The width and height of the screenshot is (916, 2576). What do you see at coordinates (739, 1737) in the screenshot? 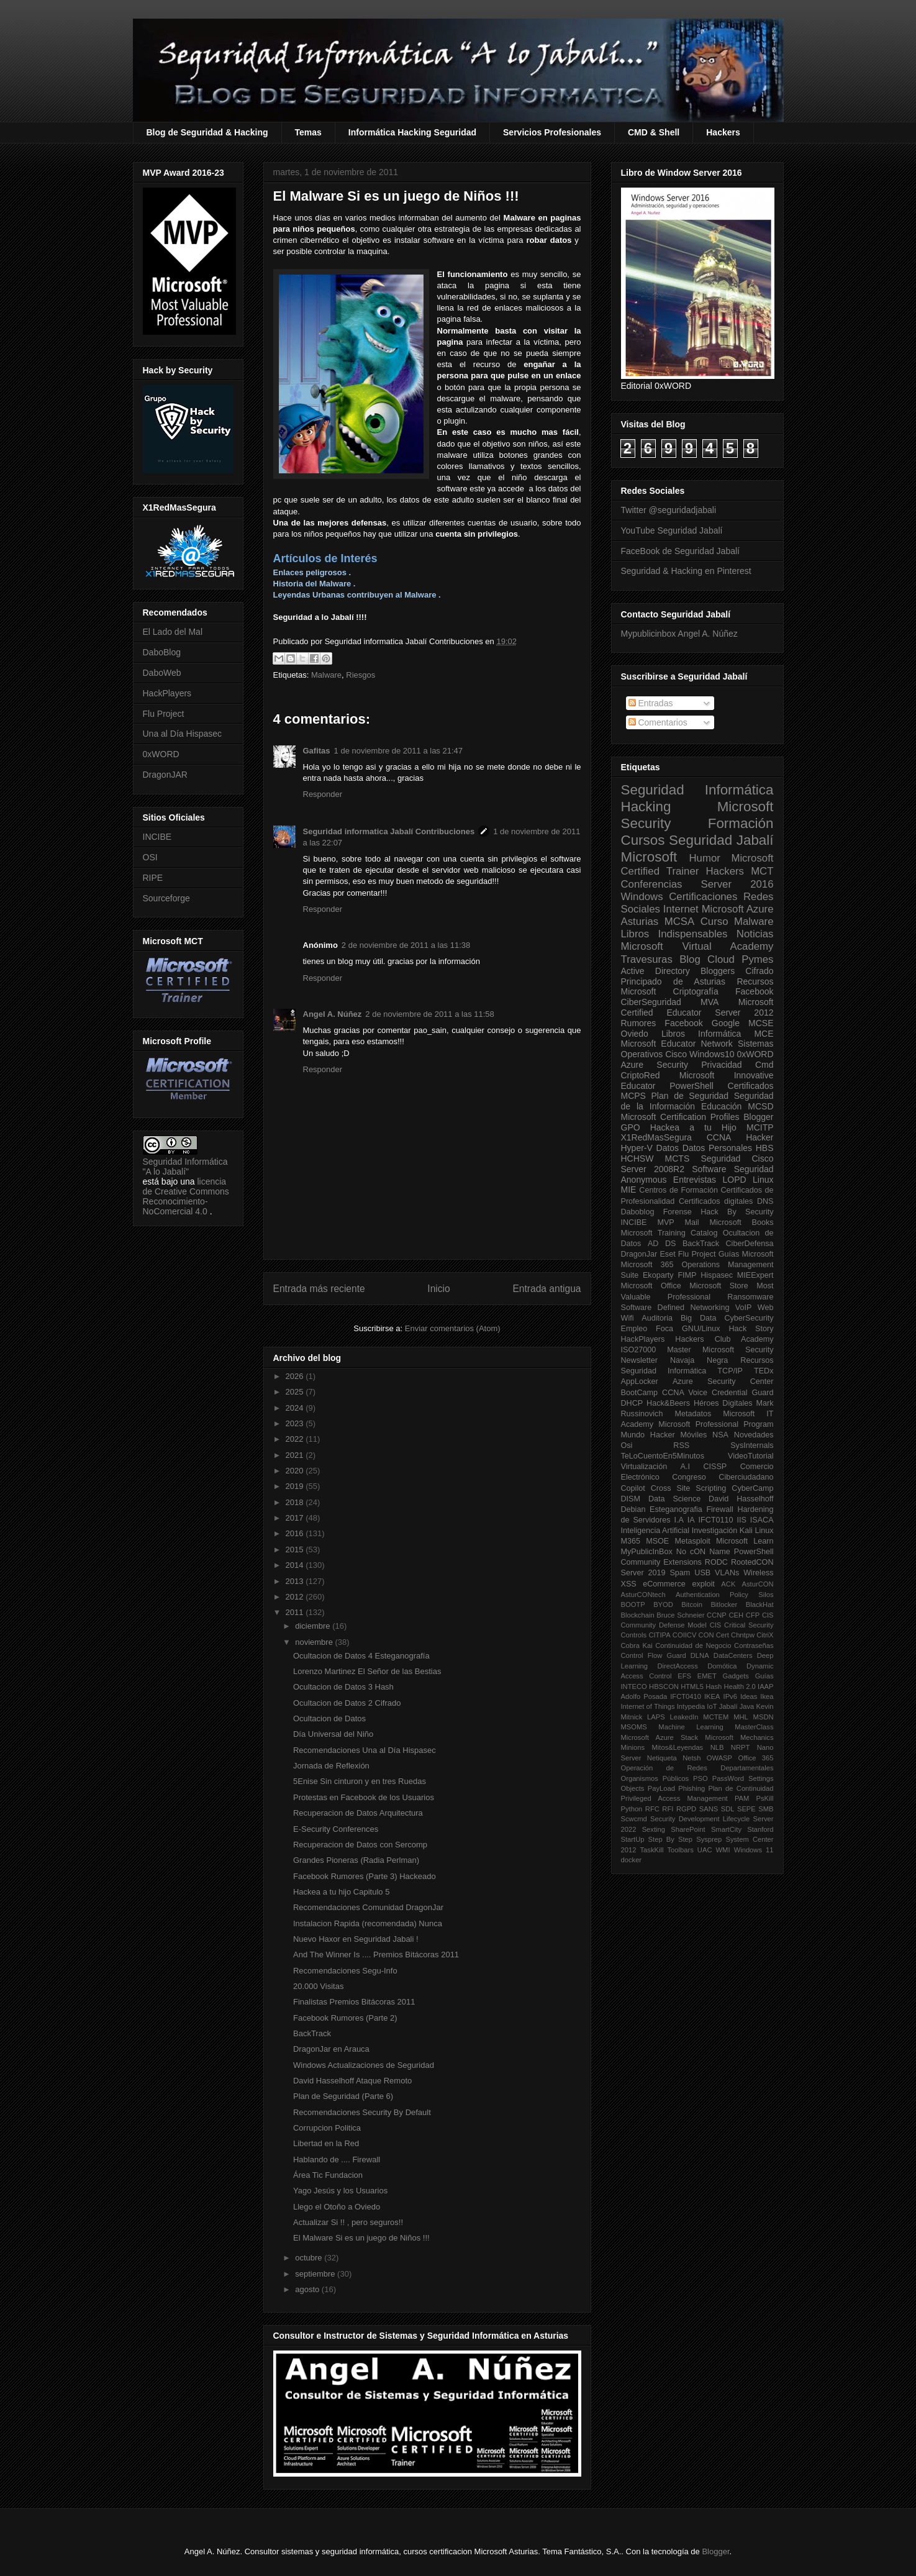
I see `Microsoft Mechanics` at bounding box center [739, 1737].